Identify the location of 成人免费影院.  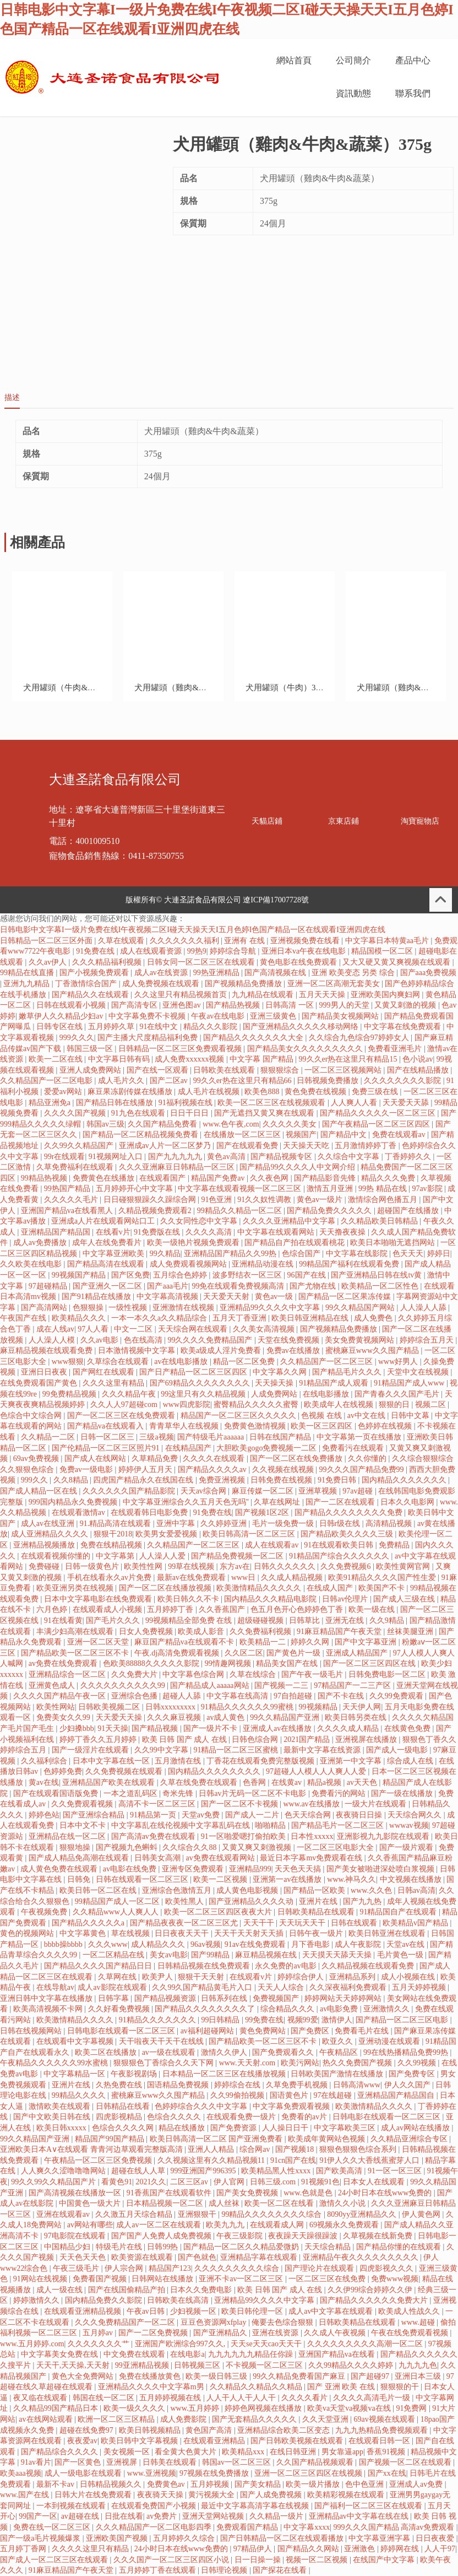
(184, 2419).